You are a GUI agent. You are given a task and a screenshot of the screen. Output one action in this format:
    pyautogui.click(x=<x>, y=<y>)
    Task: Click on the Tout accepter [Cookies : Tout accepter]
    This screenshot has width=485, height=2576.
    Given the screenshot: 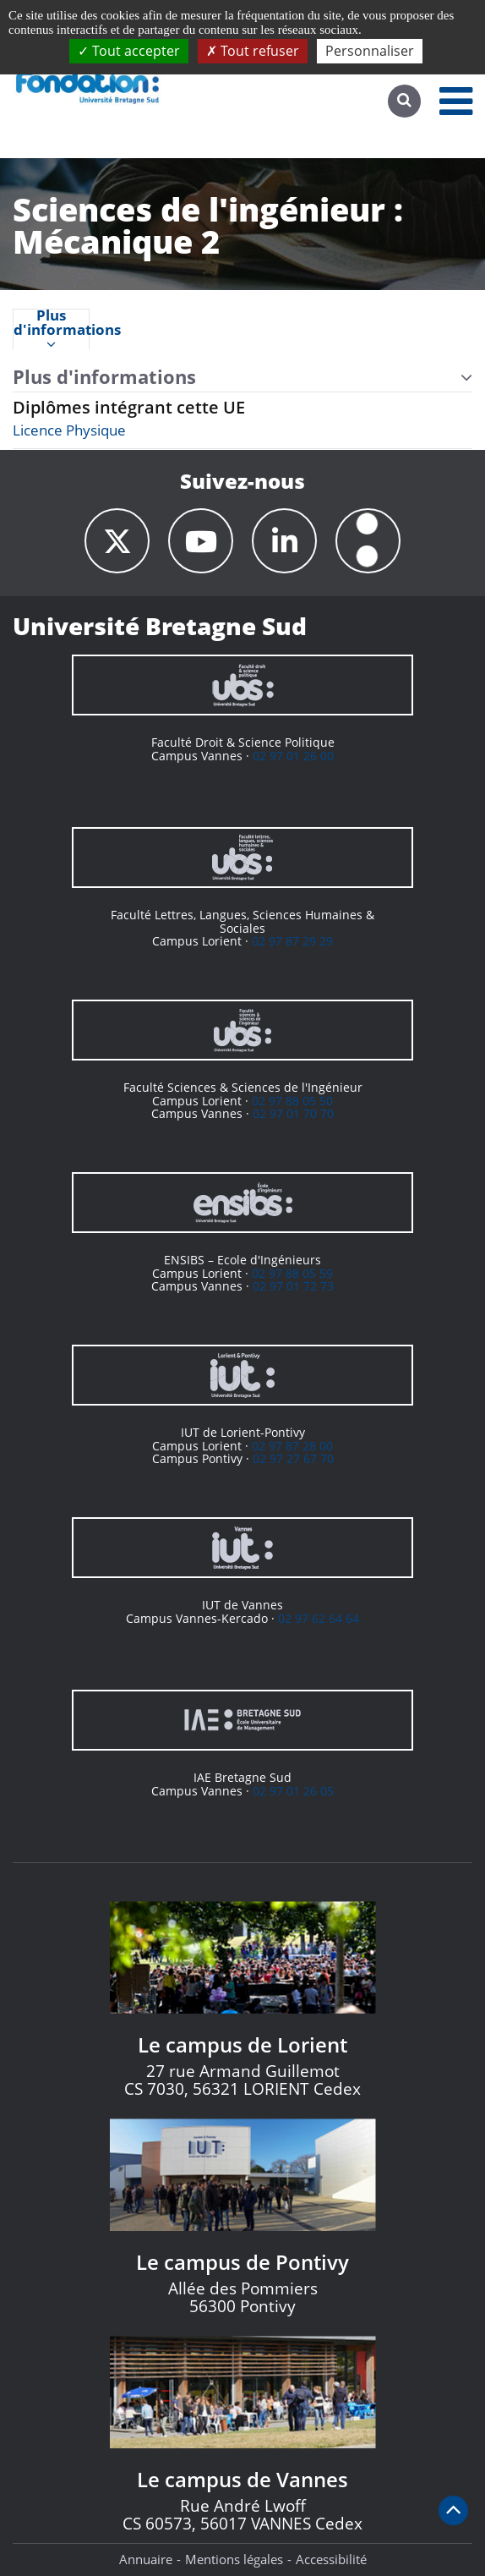 What is the action you would take?
    pyautogui.click(x=129, y=50)
    